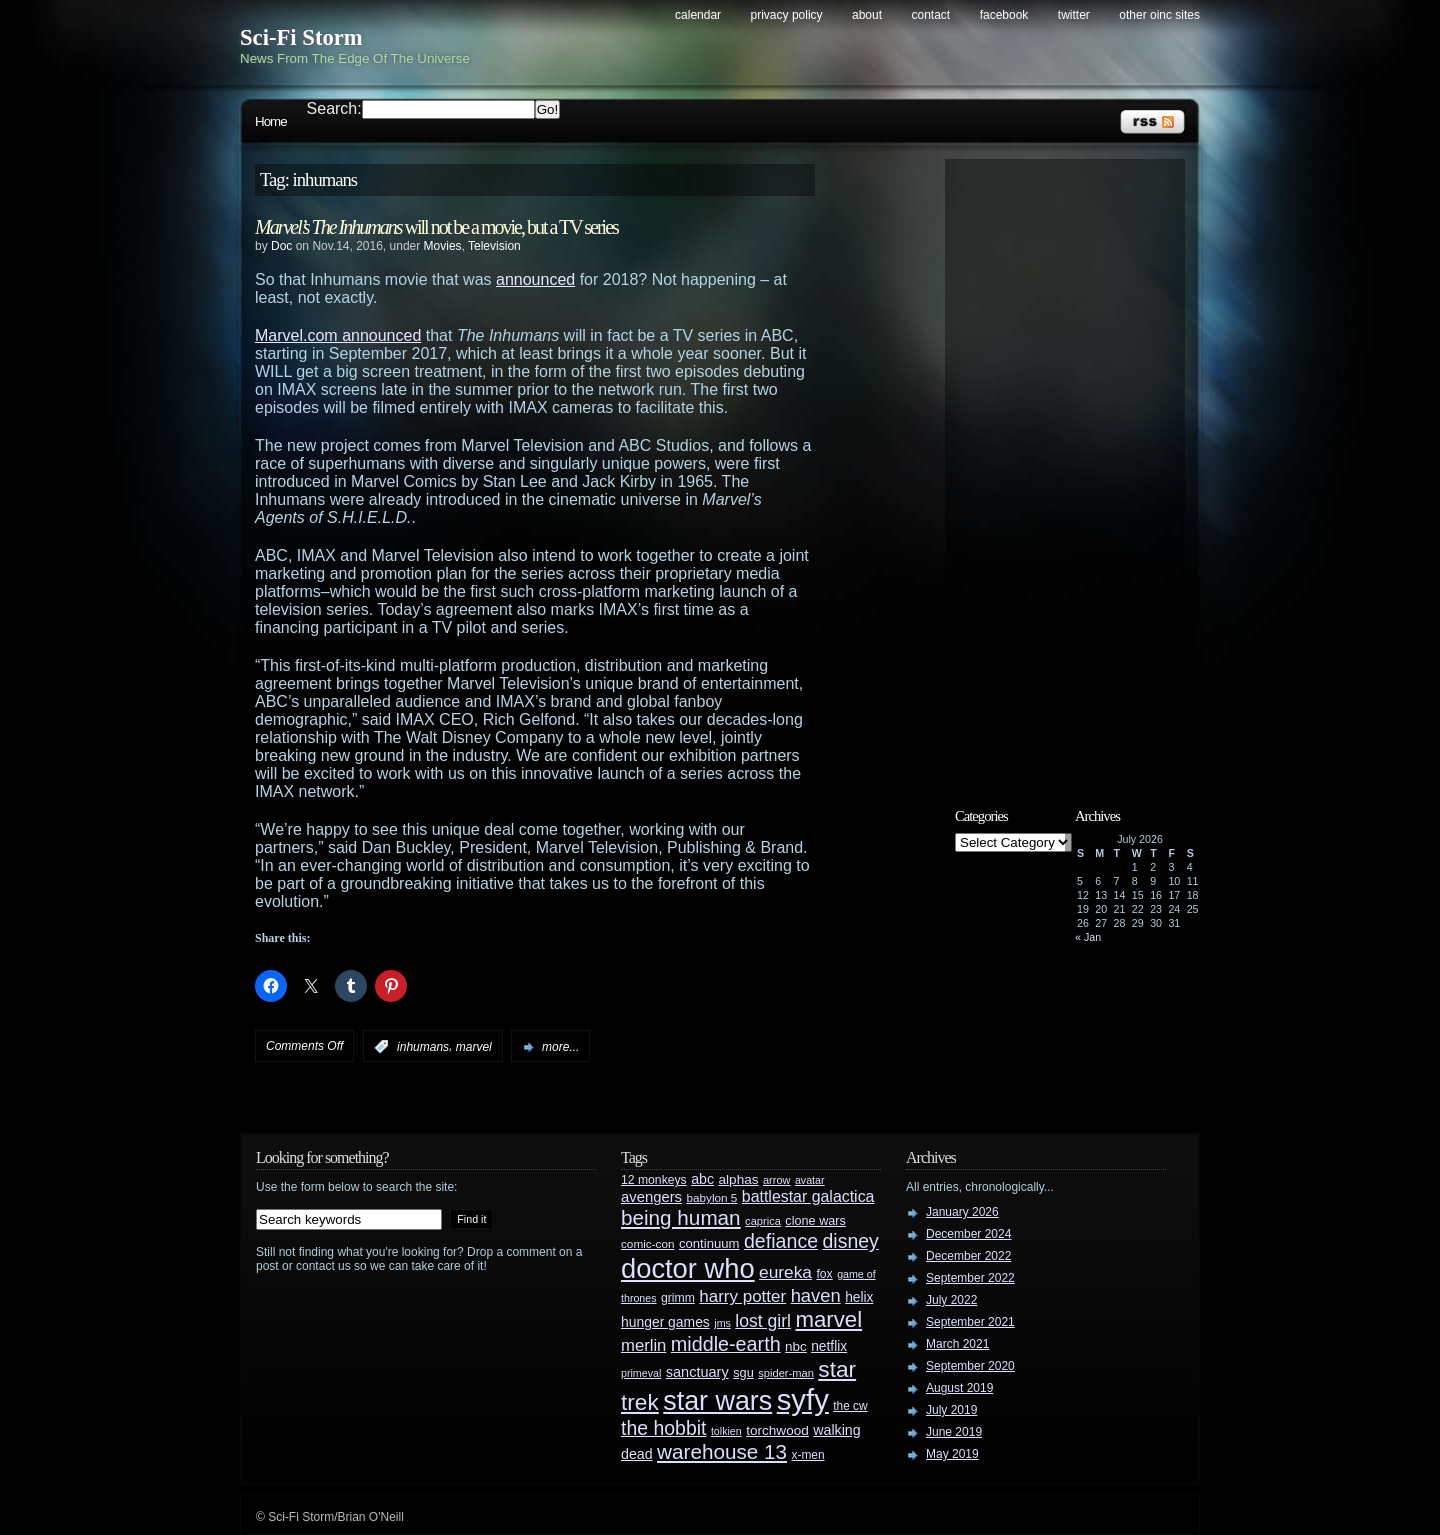  I want to click on merlin [merlin (58 items)], so click(643, 1345).